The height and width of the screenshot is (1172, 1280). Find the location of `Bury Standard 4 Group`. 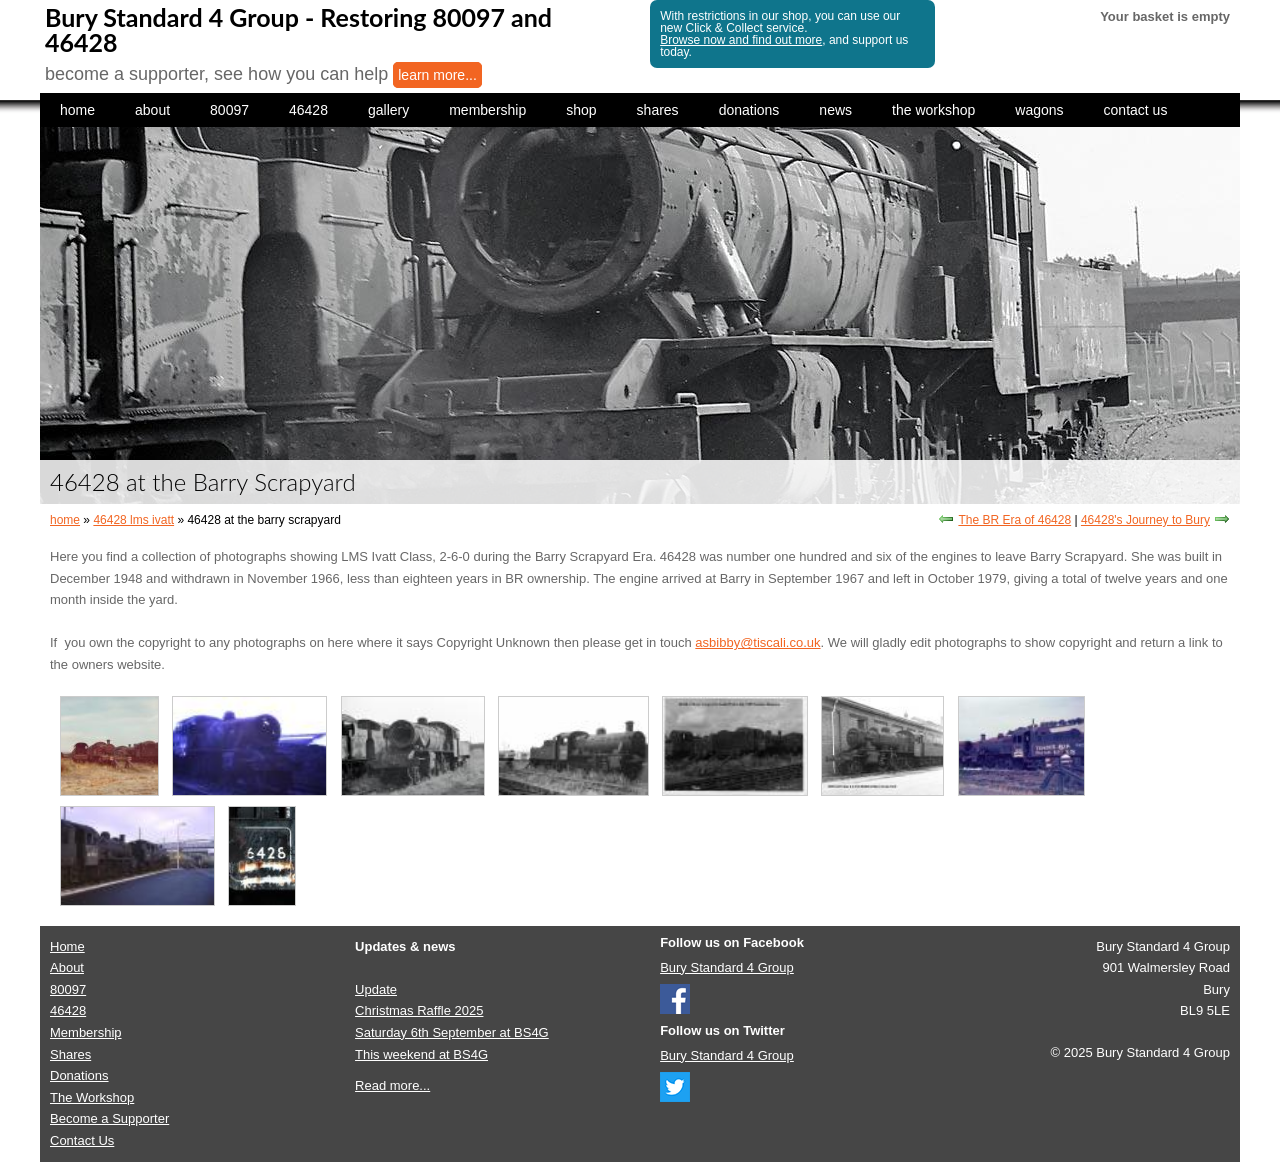

Bury Standard 4 Group is located at coordinates (727, 967).